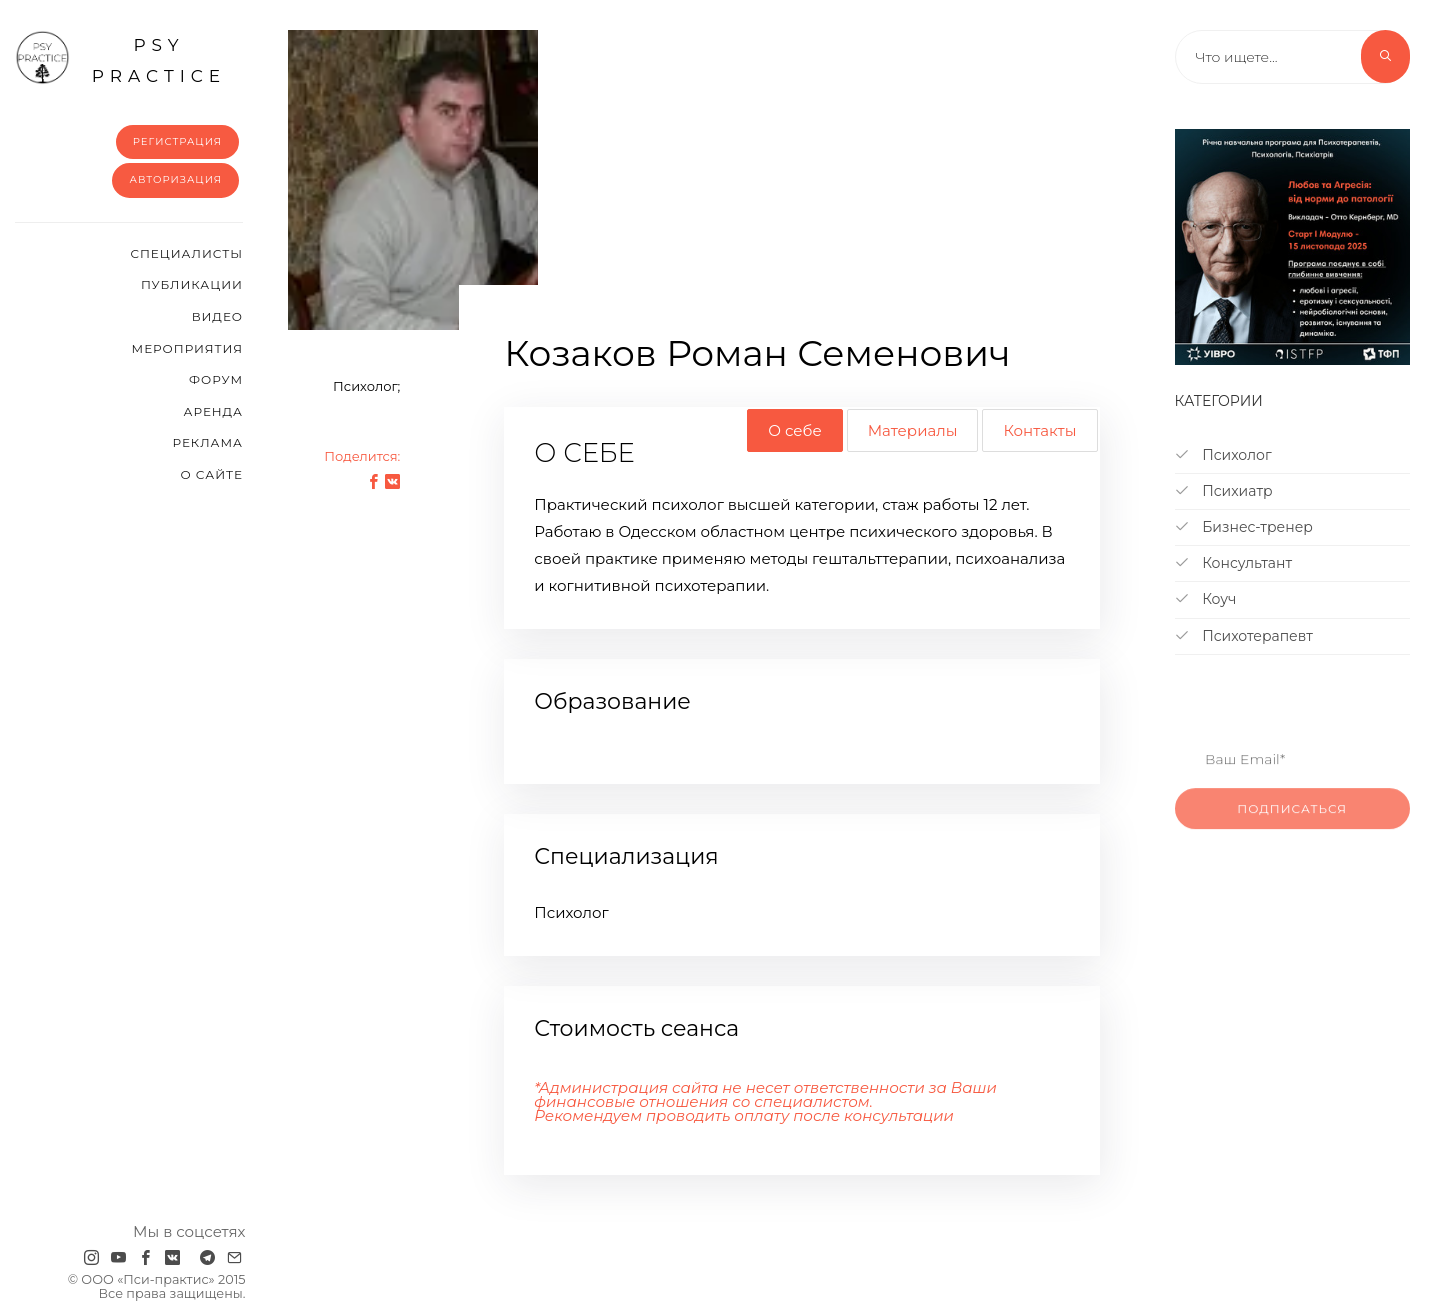 This screenshot has height=1310, width=1440. What do you see at coordinates (175, 179) in the screenshot?
I see `Авторизация` at bounding box center [175, 179].